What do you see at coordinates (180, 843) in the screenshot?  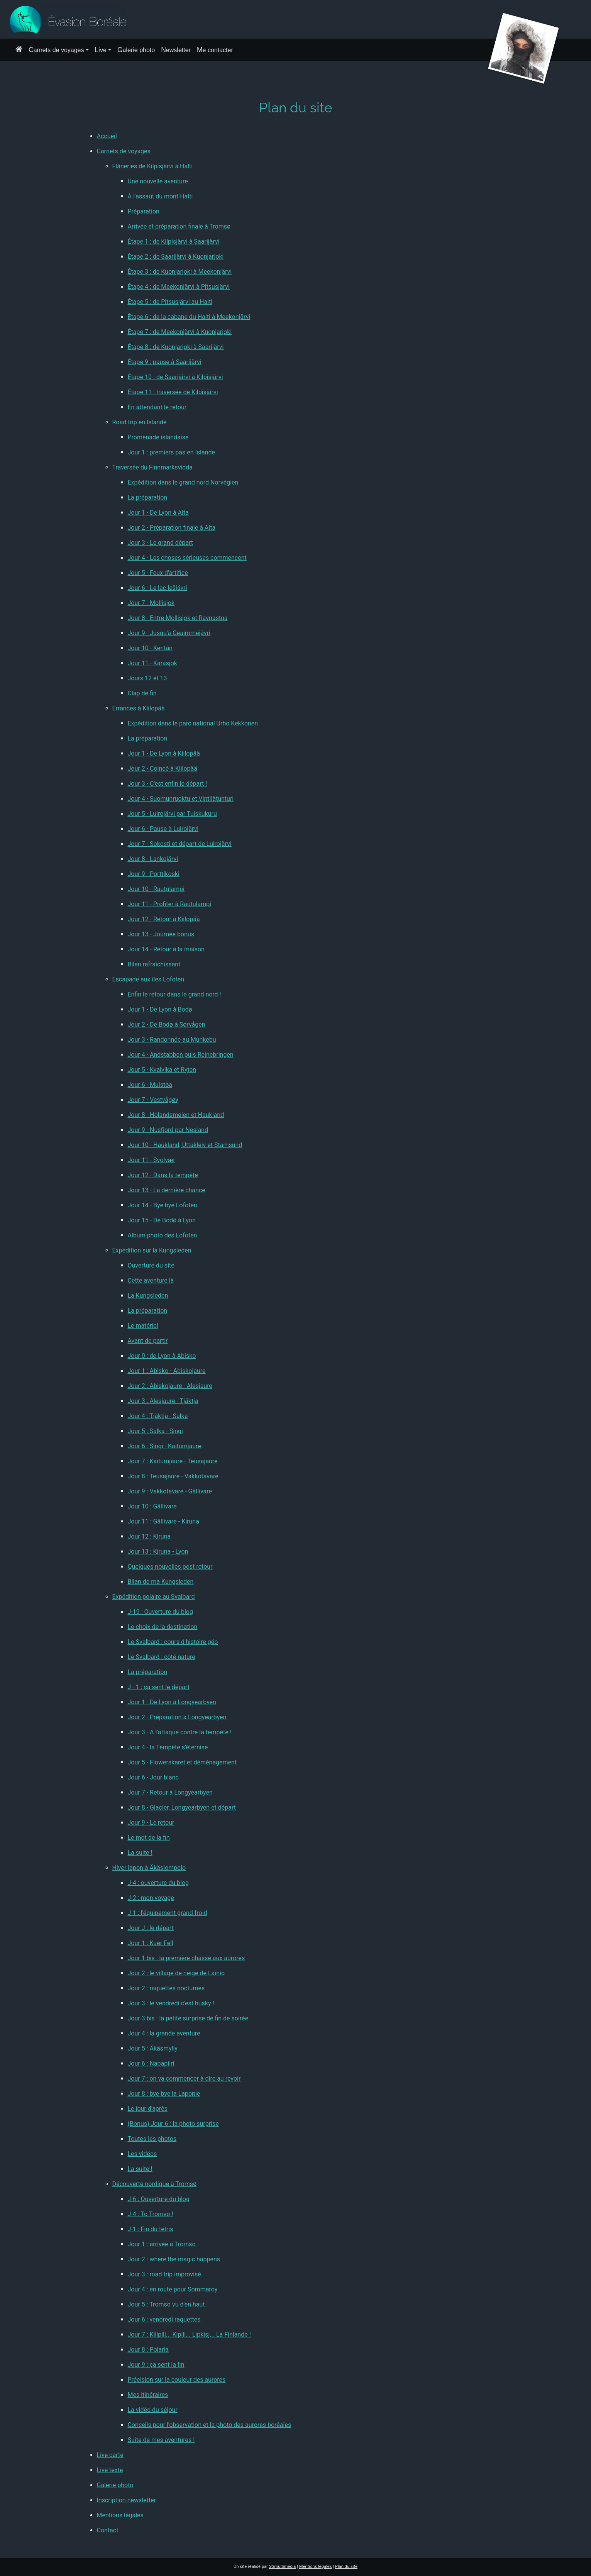 I see `Jour 7 - Sokosti et départ de Luirojärvi` at bounding box center [180, 843].